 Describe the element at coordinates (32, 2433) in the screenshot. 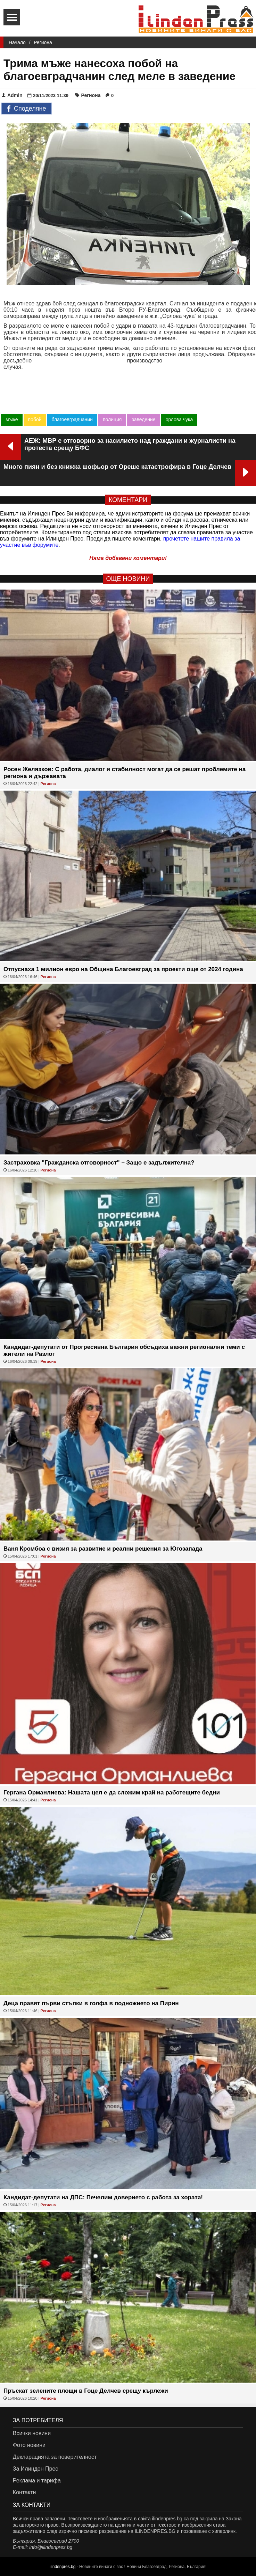

I see `Всички новини` at that location.